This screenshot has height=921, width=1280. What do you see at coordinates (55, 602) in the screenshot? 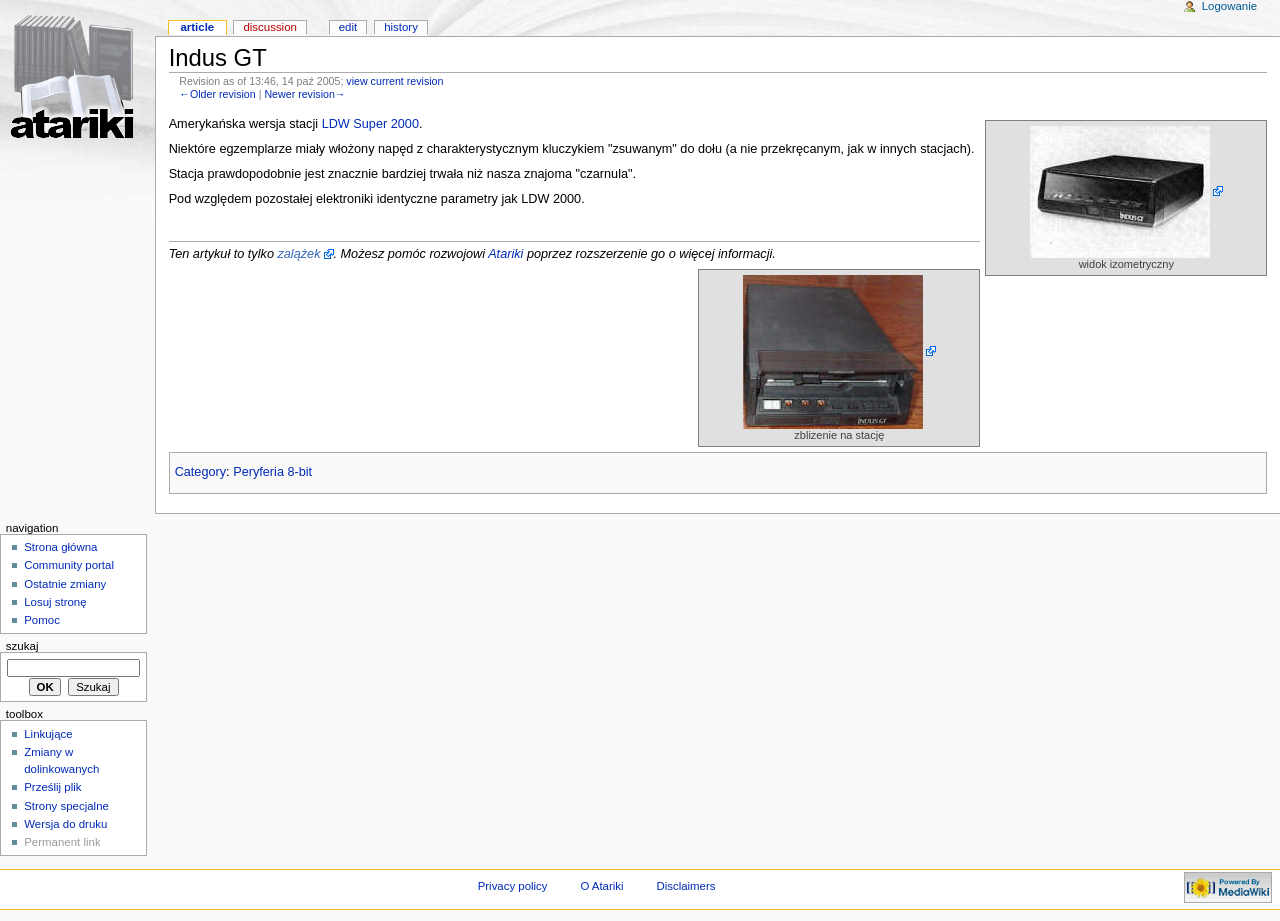
I see `Losuj stronę` at bounding box center [55, 602].